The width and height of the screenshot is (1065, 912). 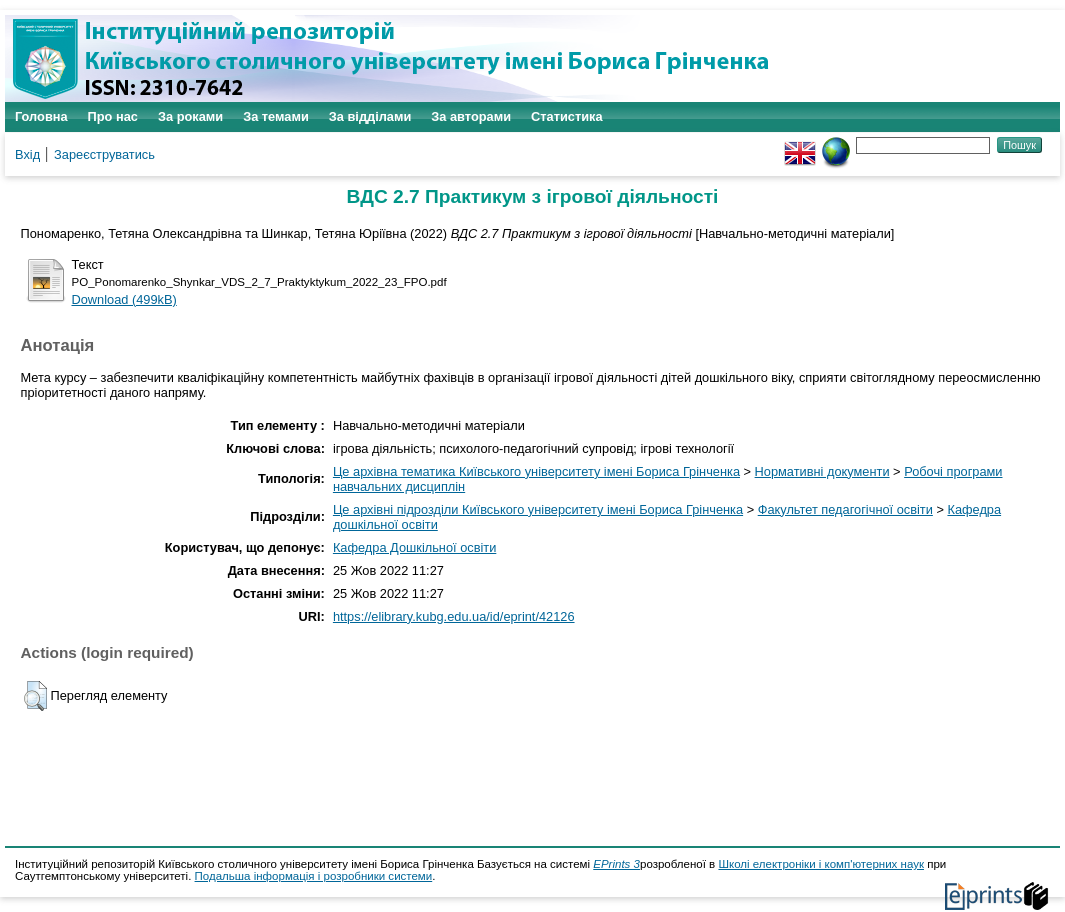 I want to click on EPrints 3, so click(x=616, y=864).